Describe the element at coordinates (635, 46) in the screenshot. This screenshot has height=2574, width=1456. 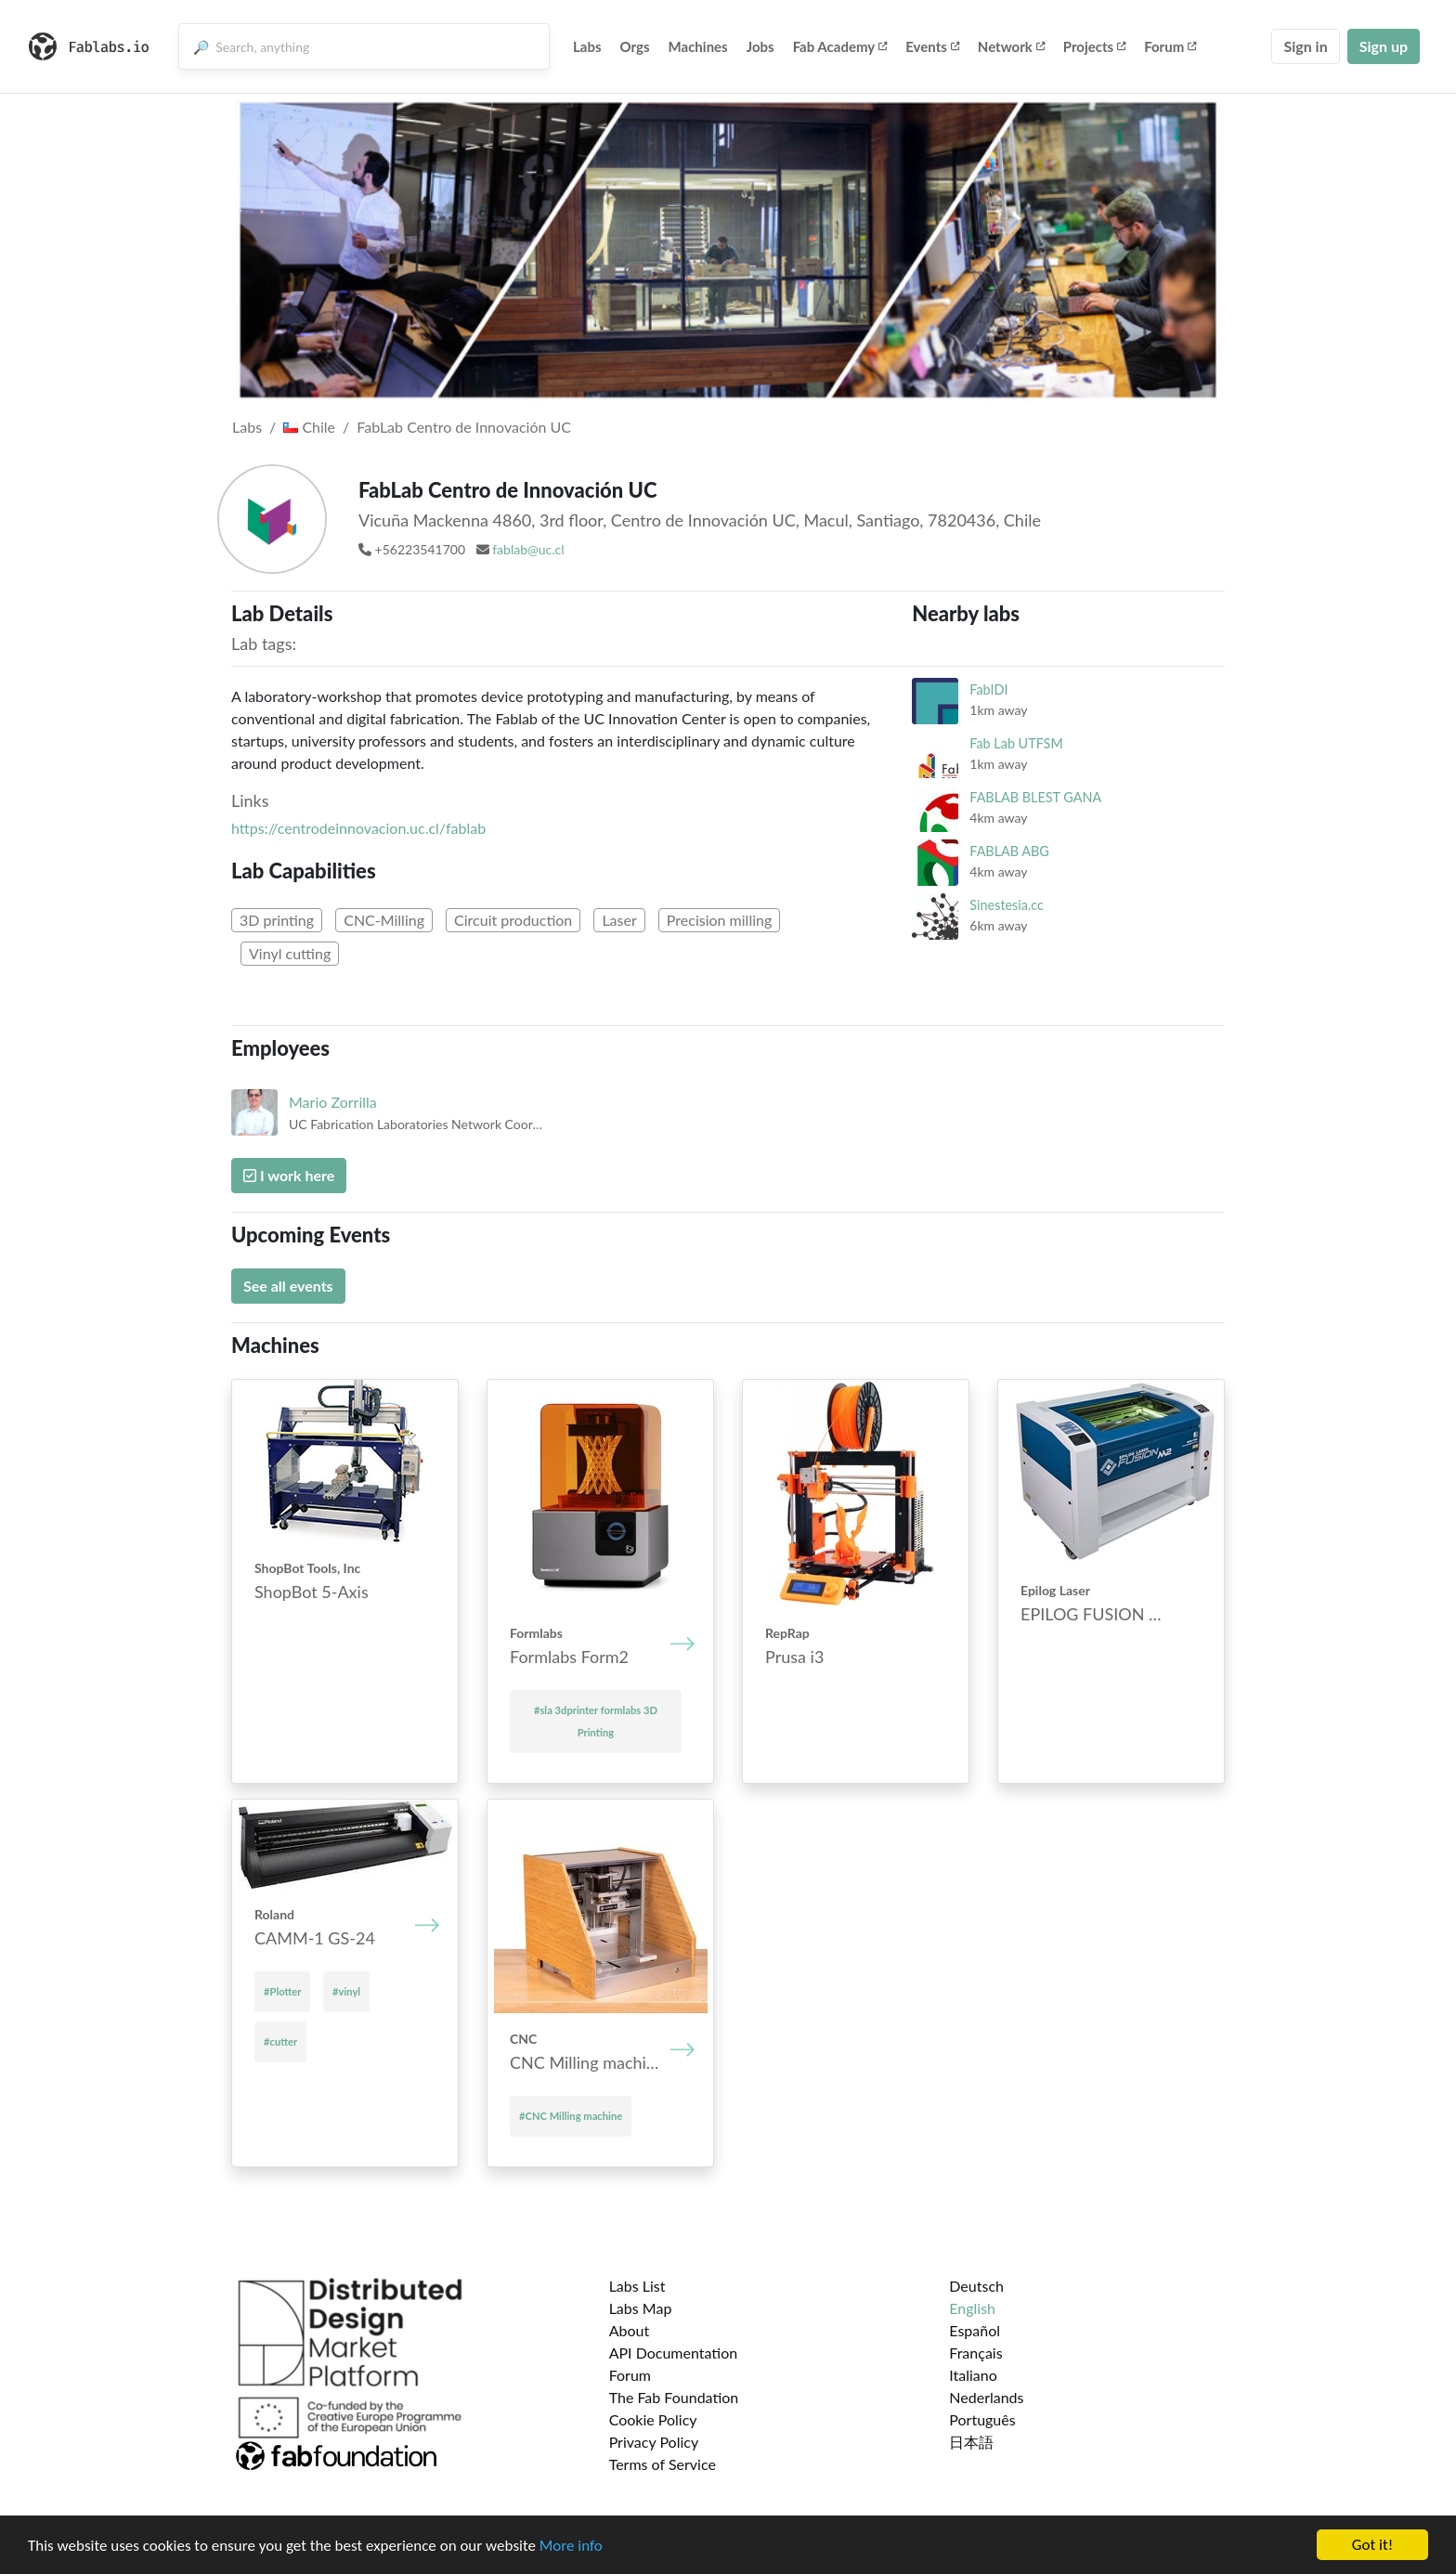
I see `Orgs` at that location.